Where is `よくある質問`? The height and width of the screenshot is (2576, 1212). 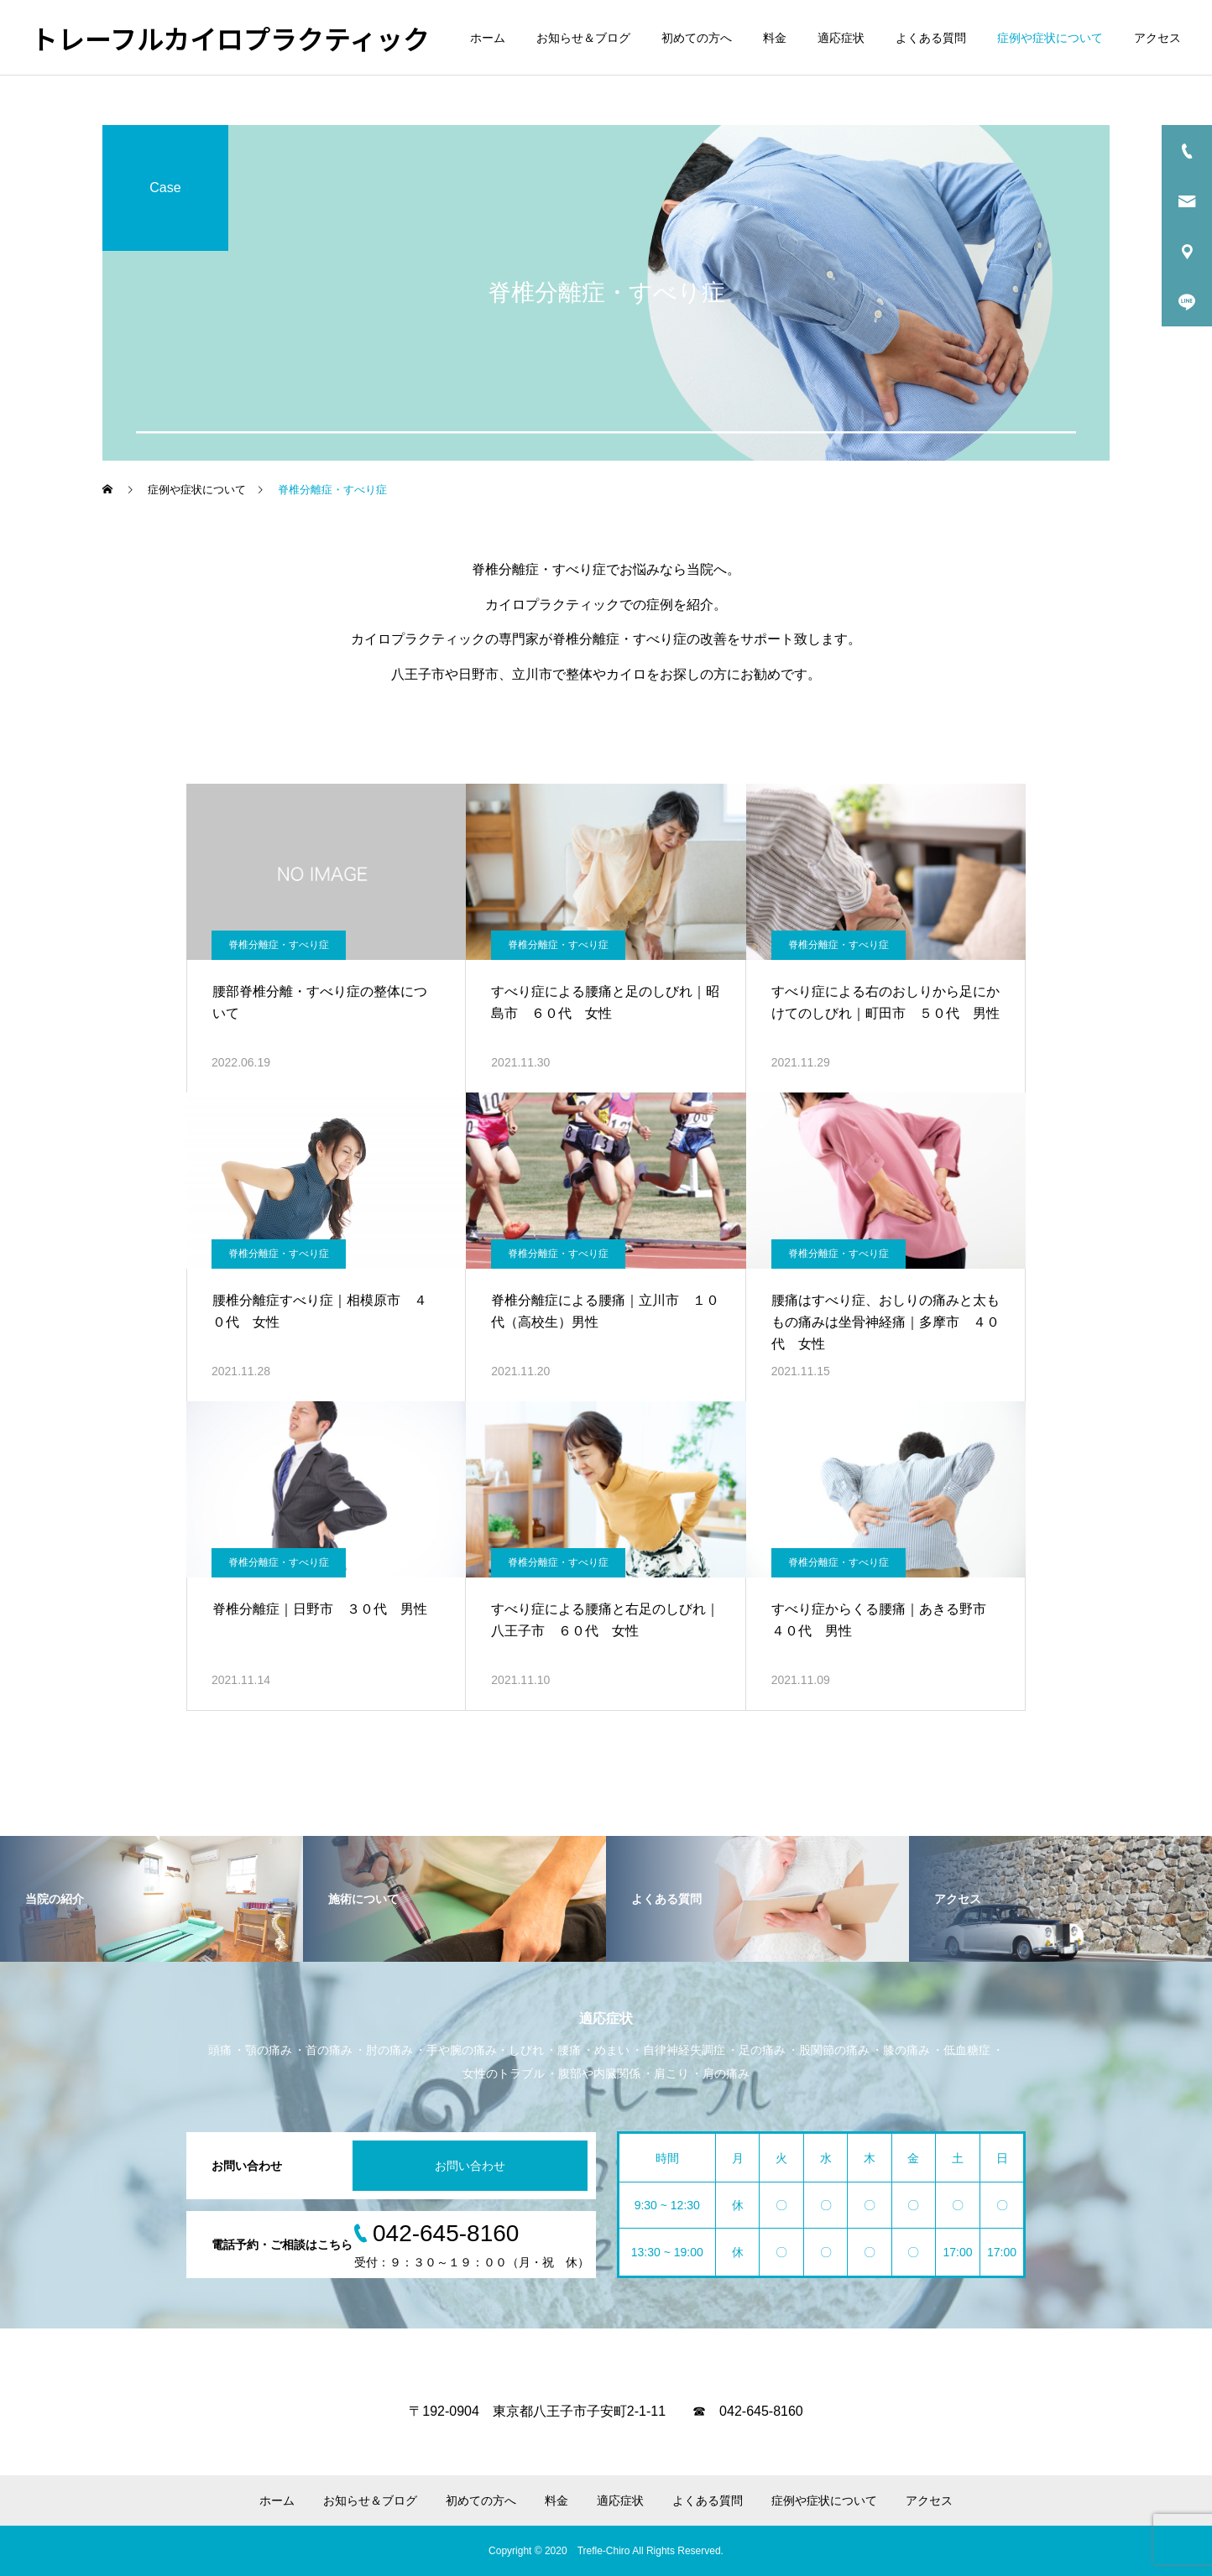
よくある質問 is located at coordinates (931, 37).